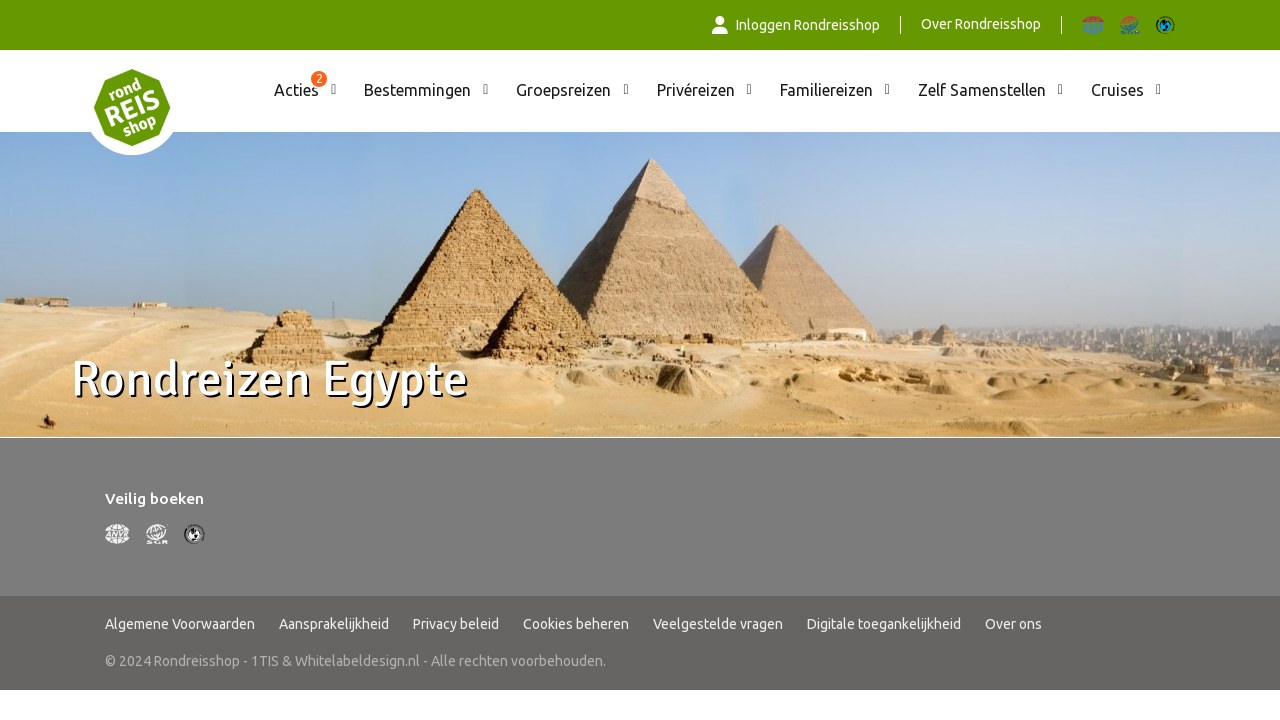  Describe the element at coordinates (826, 90) in the screenshot. I see `Familiereizen` at that location.